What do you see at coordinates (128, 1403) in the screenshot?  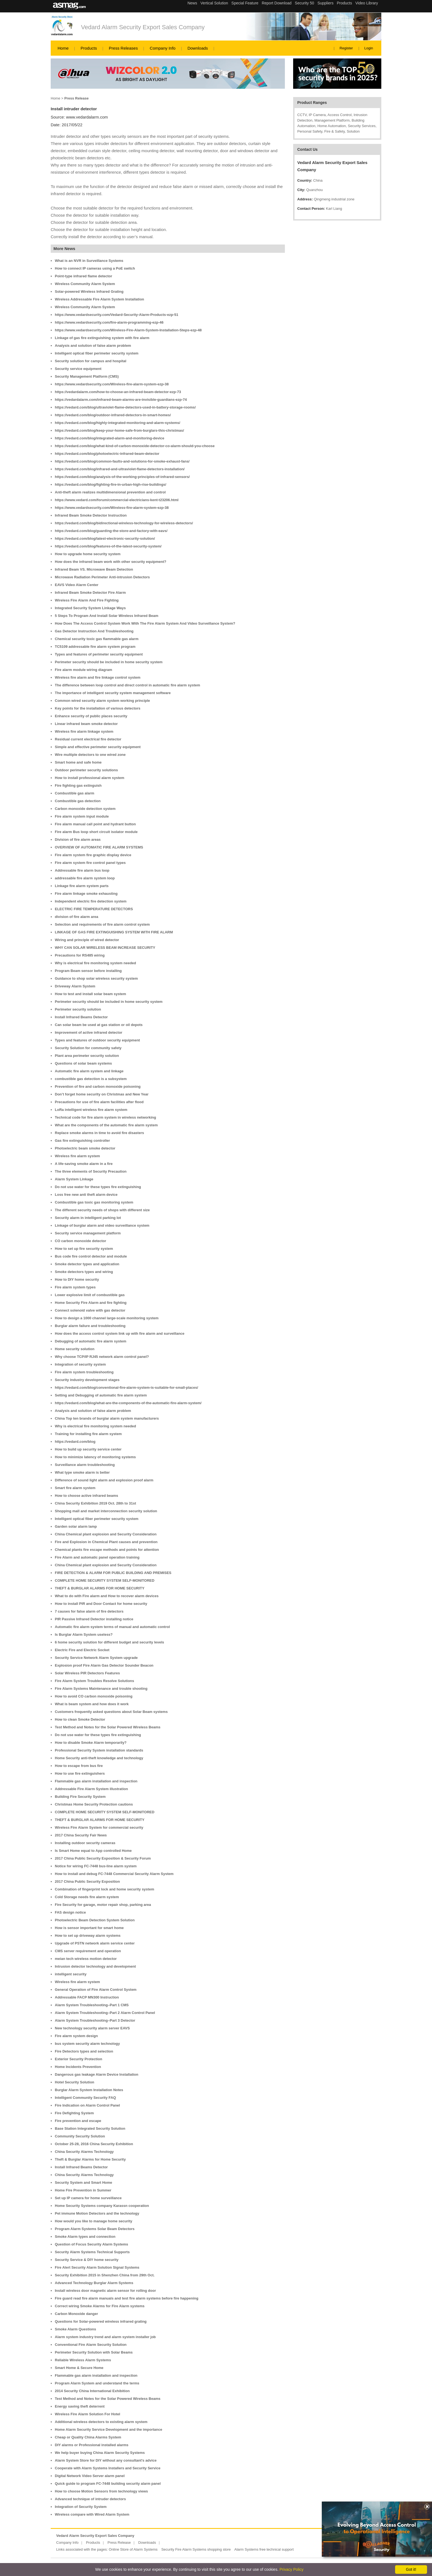 I see `https://vedard.com/blog/what-are-the-components-of-the-automatic-fire-alarm-system/` at bounding box center [128, 1403].